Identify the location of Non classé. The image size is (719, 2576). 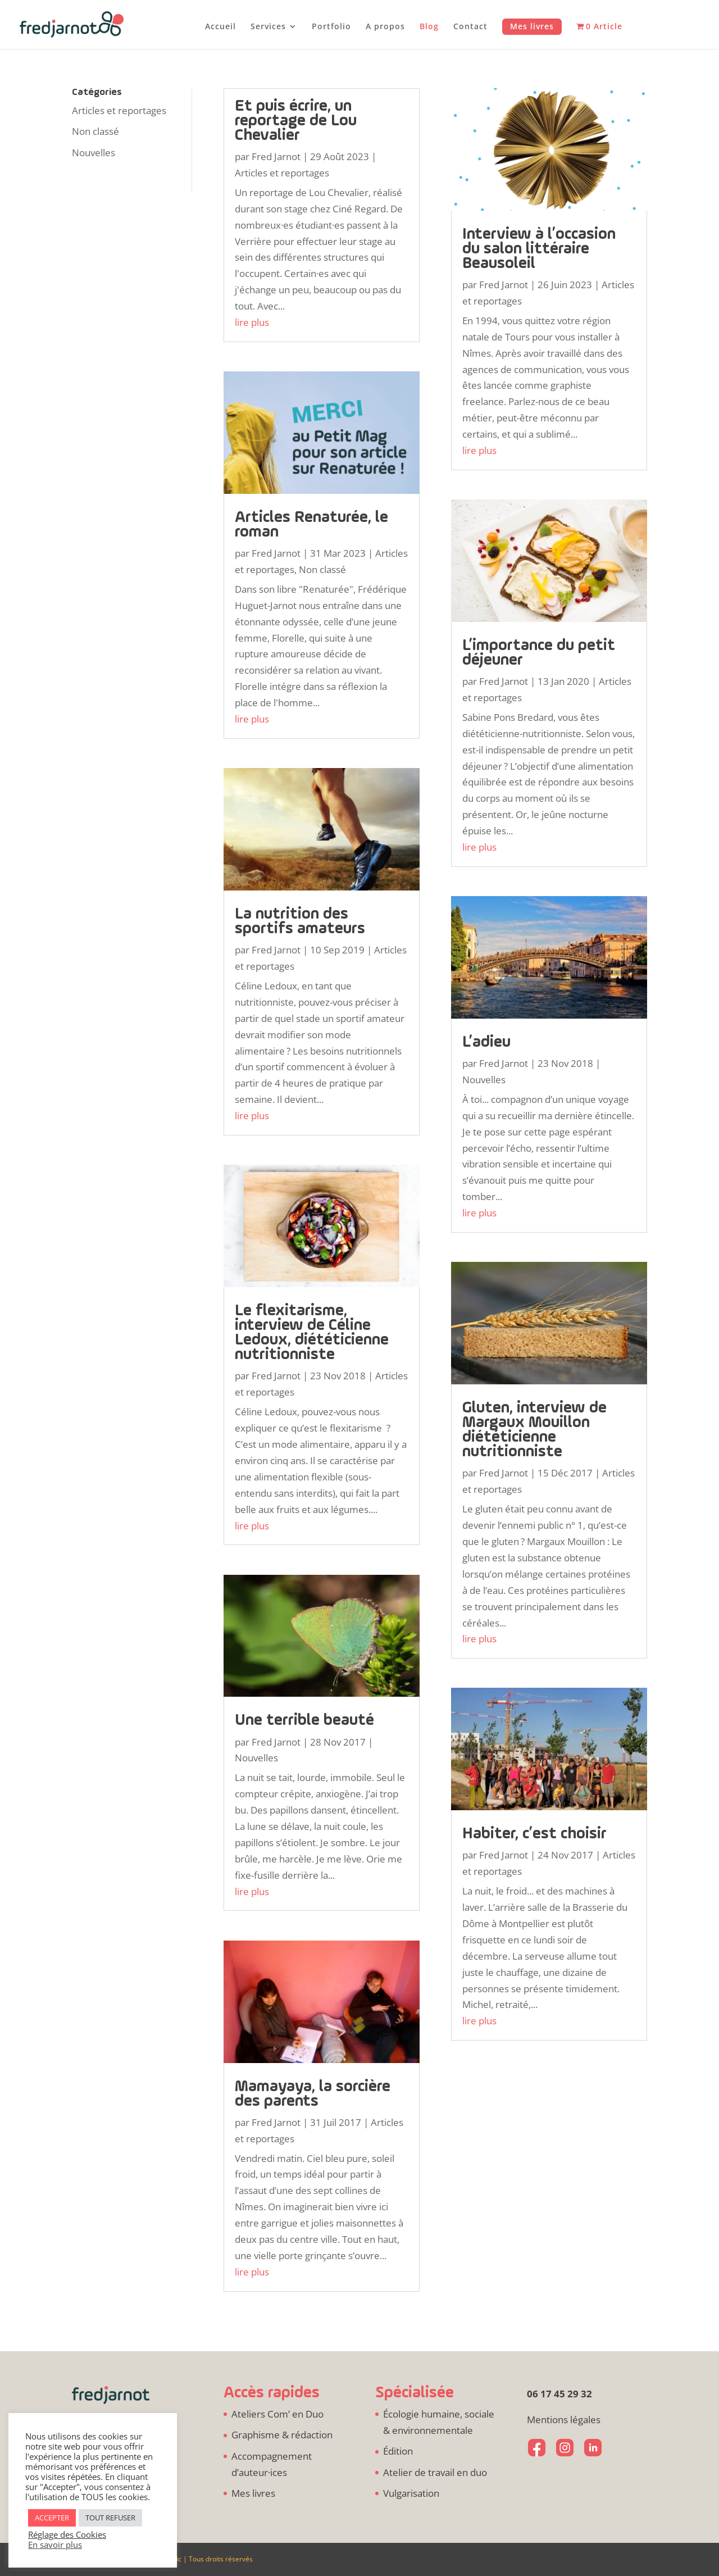
(95, 131).